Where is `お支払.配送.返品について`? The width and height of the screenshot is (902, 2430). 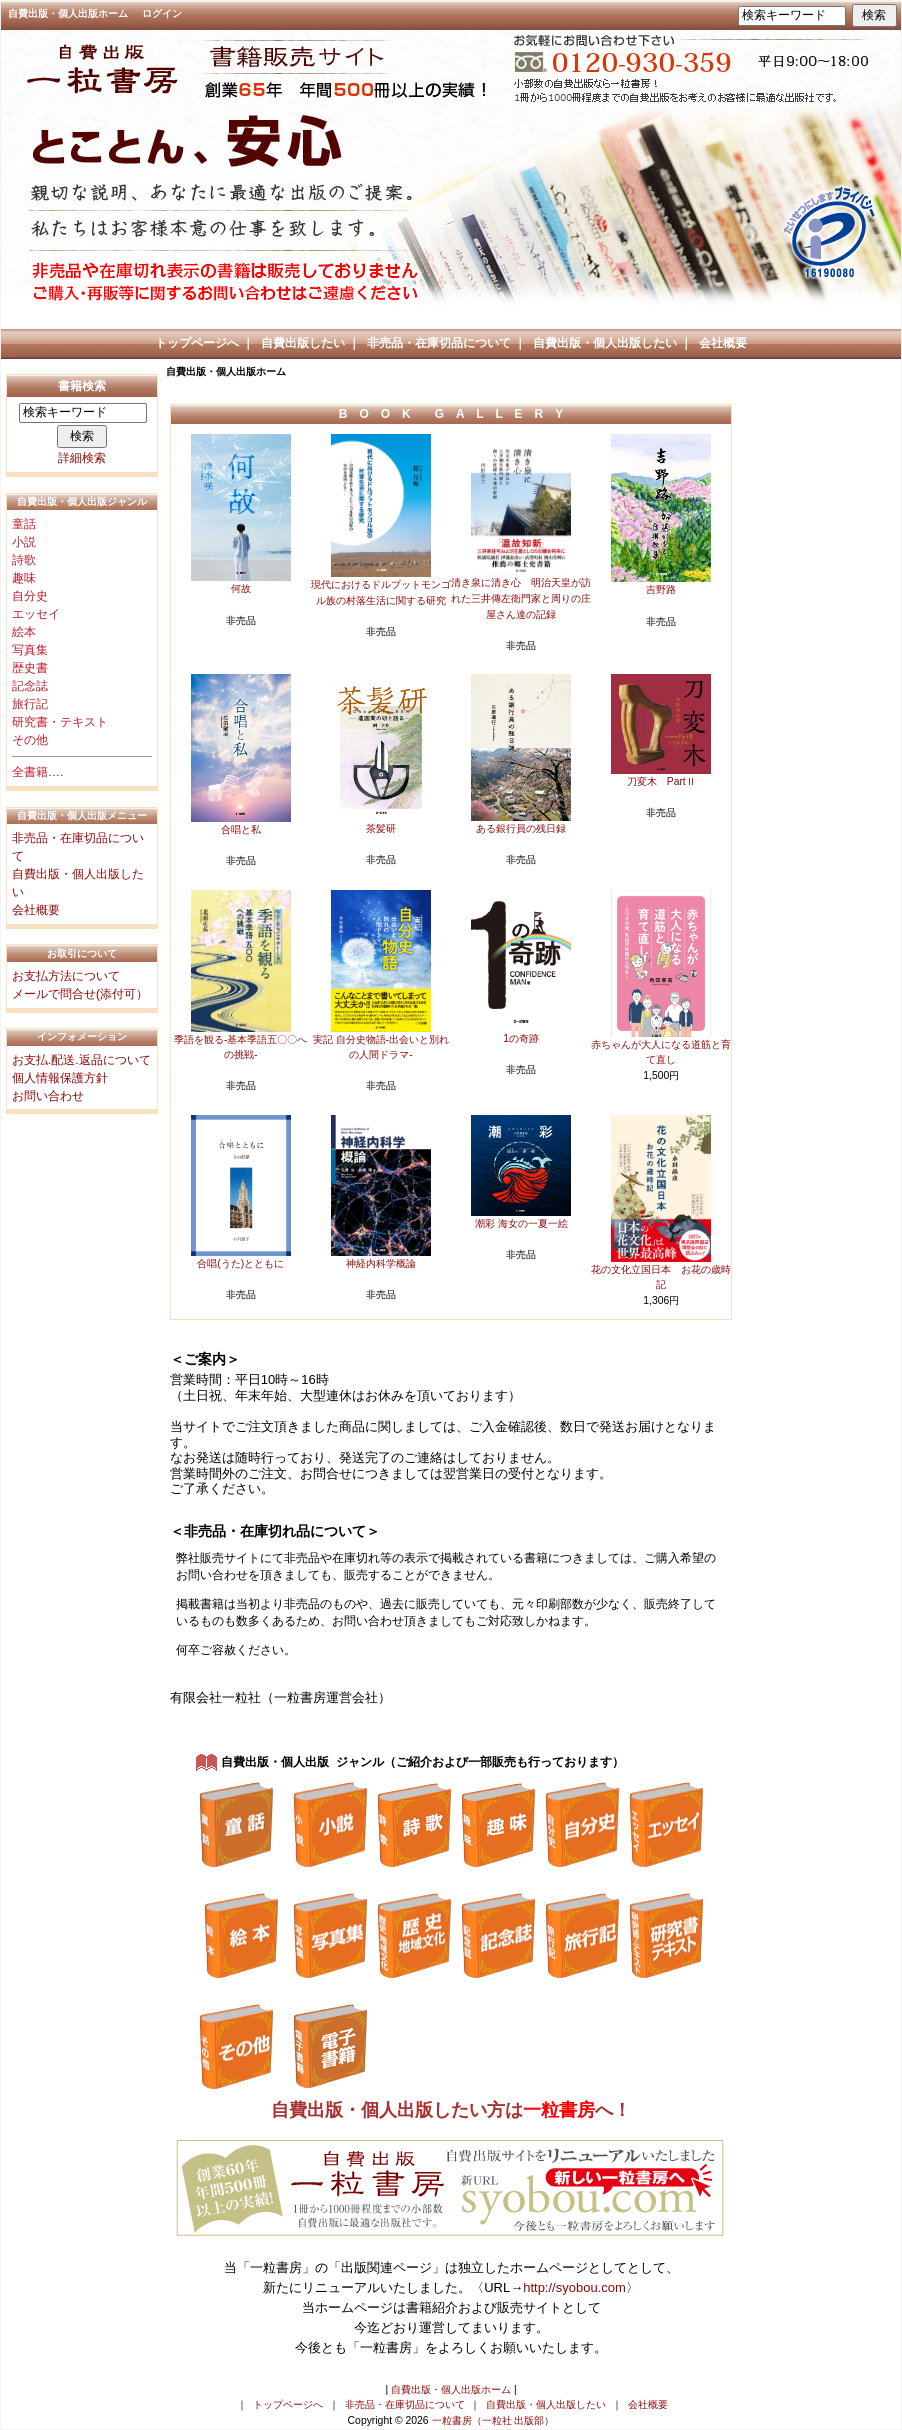
お支払.配送.返品について is located at coordinates (81, 1060).